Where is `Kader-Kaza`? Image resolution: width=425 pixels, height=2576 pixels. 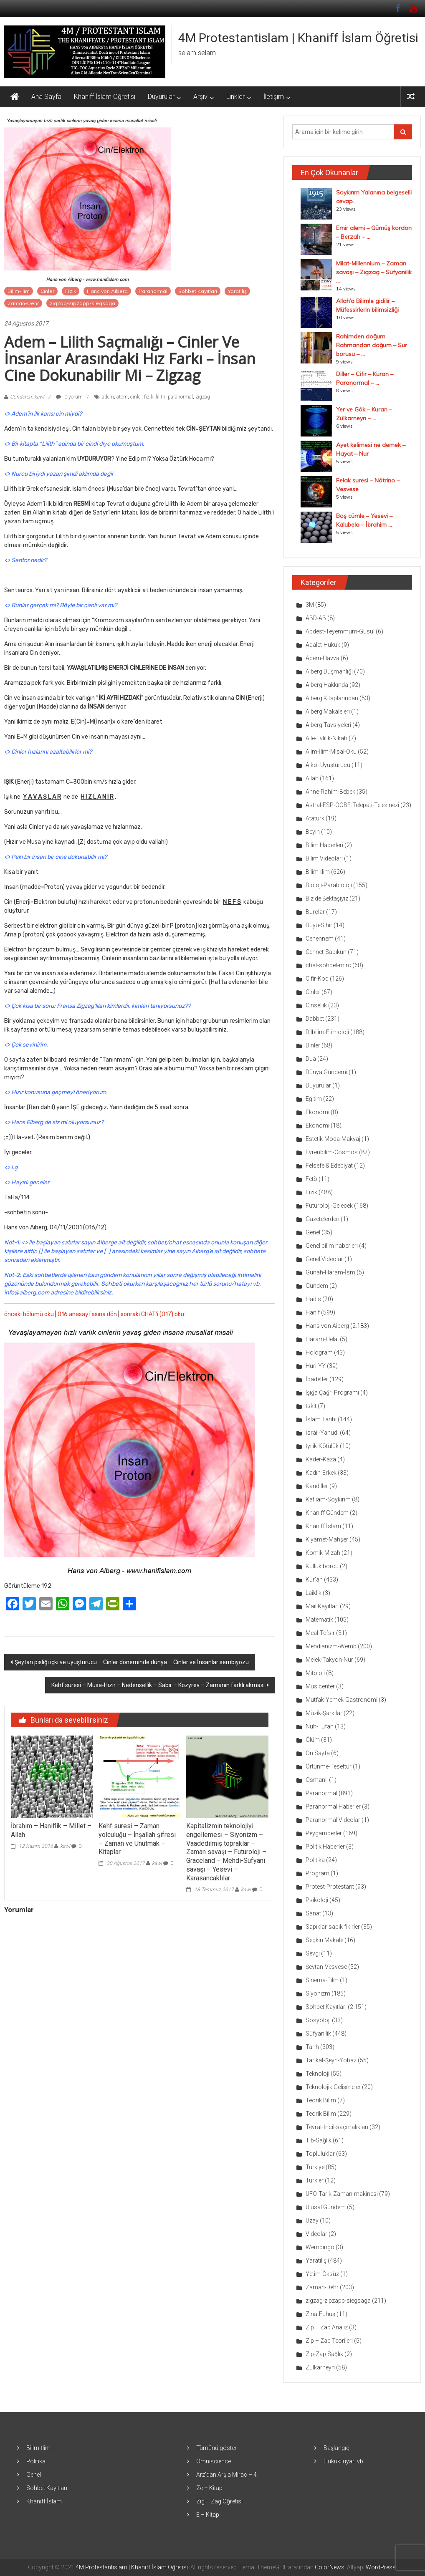
Kader-Kaza is located at coordinates (321, 1459).